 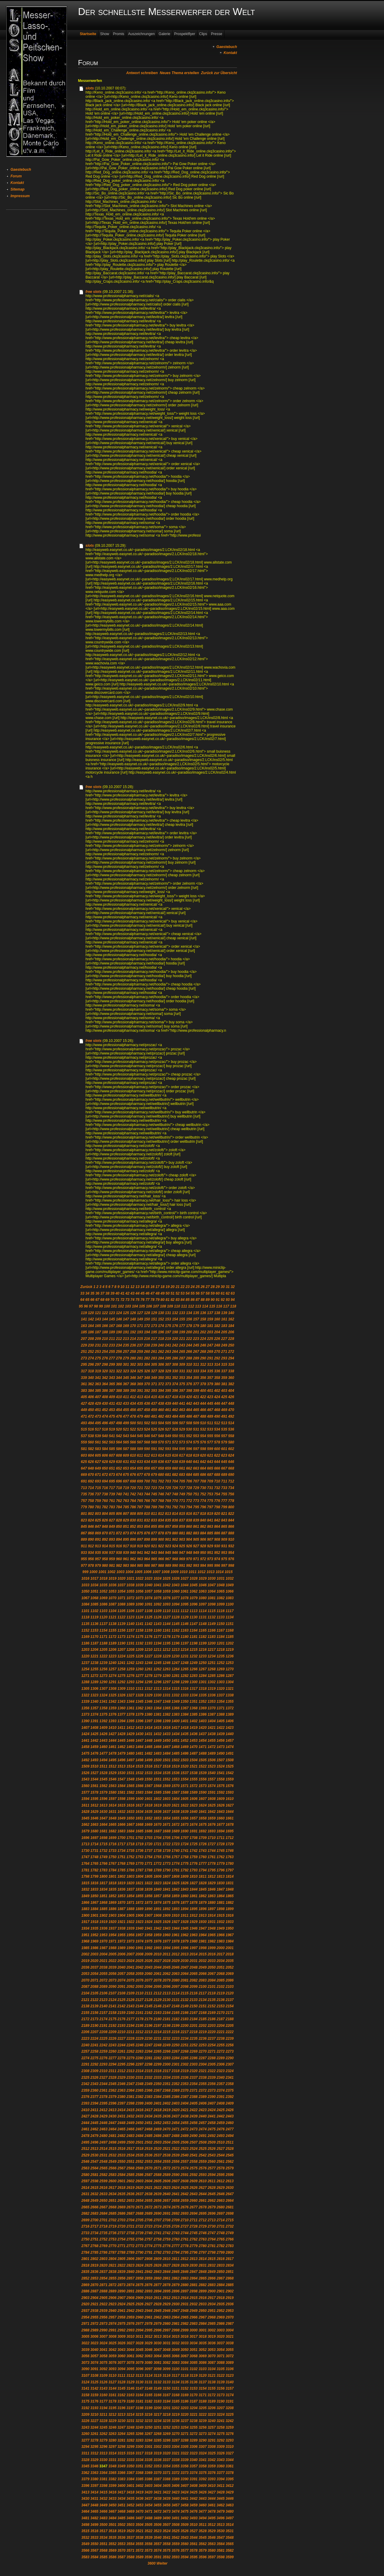 What do you see at coordinates (185, 2544) in the screenshot?
I see `3560` at bounding box center [185, 2544].